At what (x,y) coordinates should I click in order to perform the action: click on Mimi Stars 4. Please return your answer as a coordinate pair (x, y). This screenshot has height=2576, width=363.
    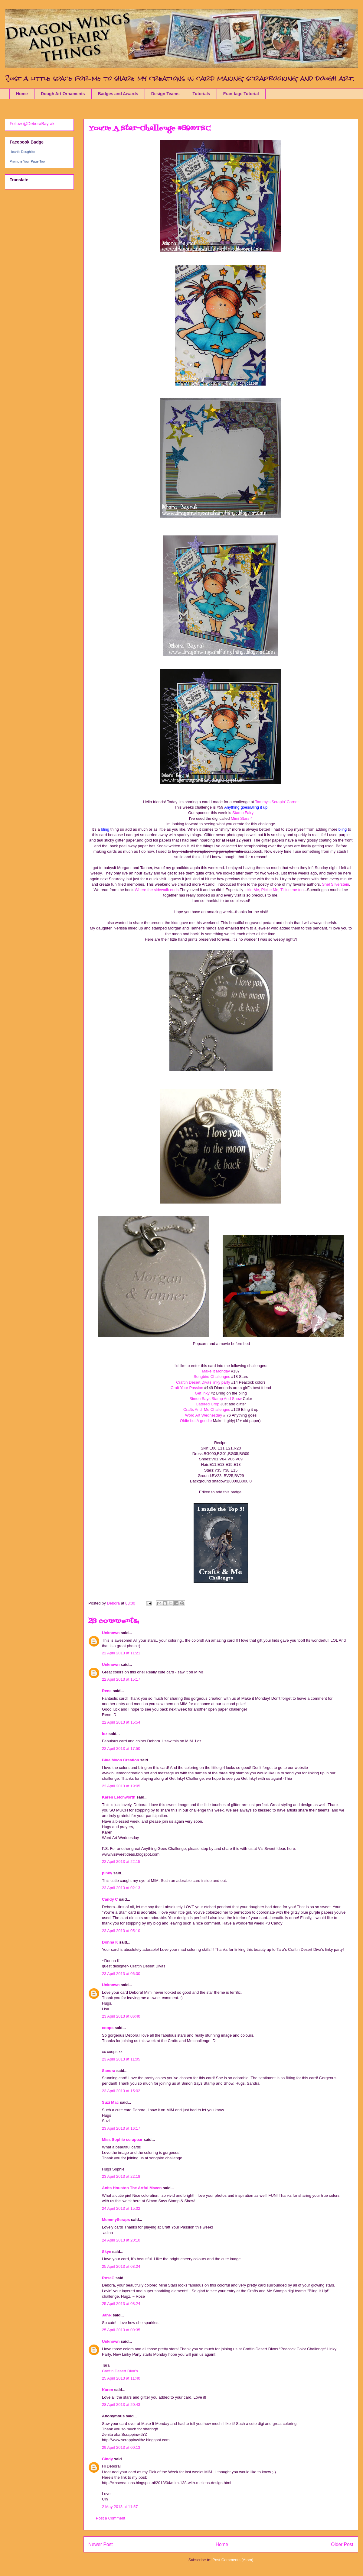
    Looking at the image, I should click on (241, 818).